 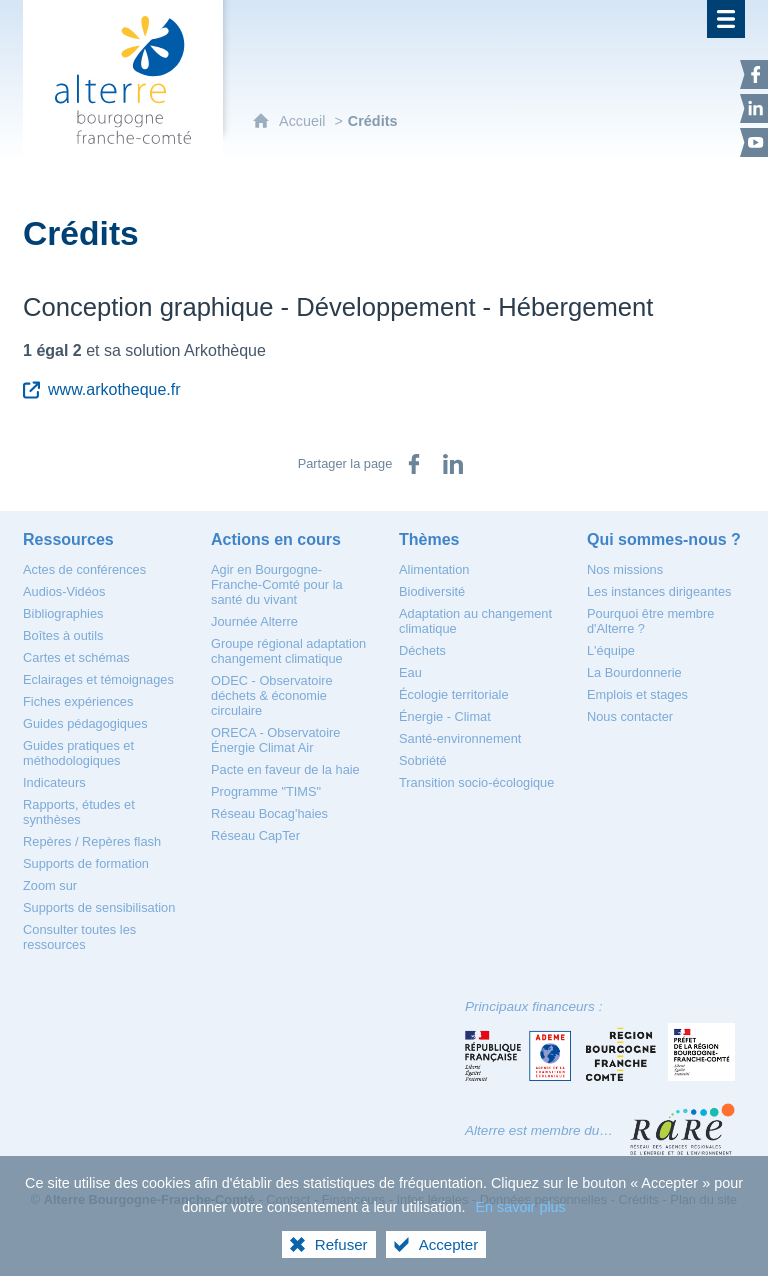 What do you see at coordinates (272, 695) in the screenshot?
I see `[ODEC - Observatoire déchets & économie circulaire]` at bounding box center [272, 695].